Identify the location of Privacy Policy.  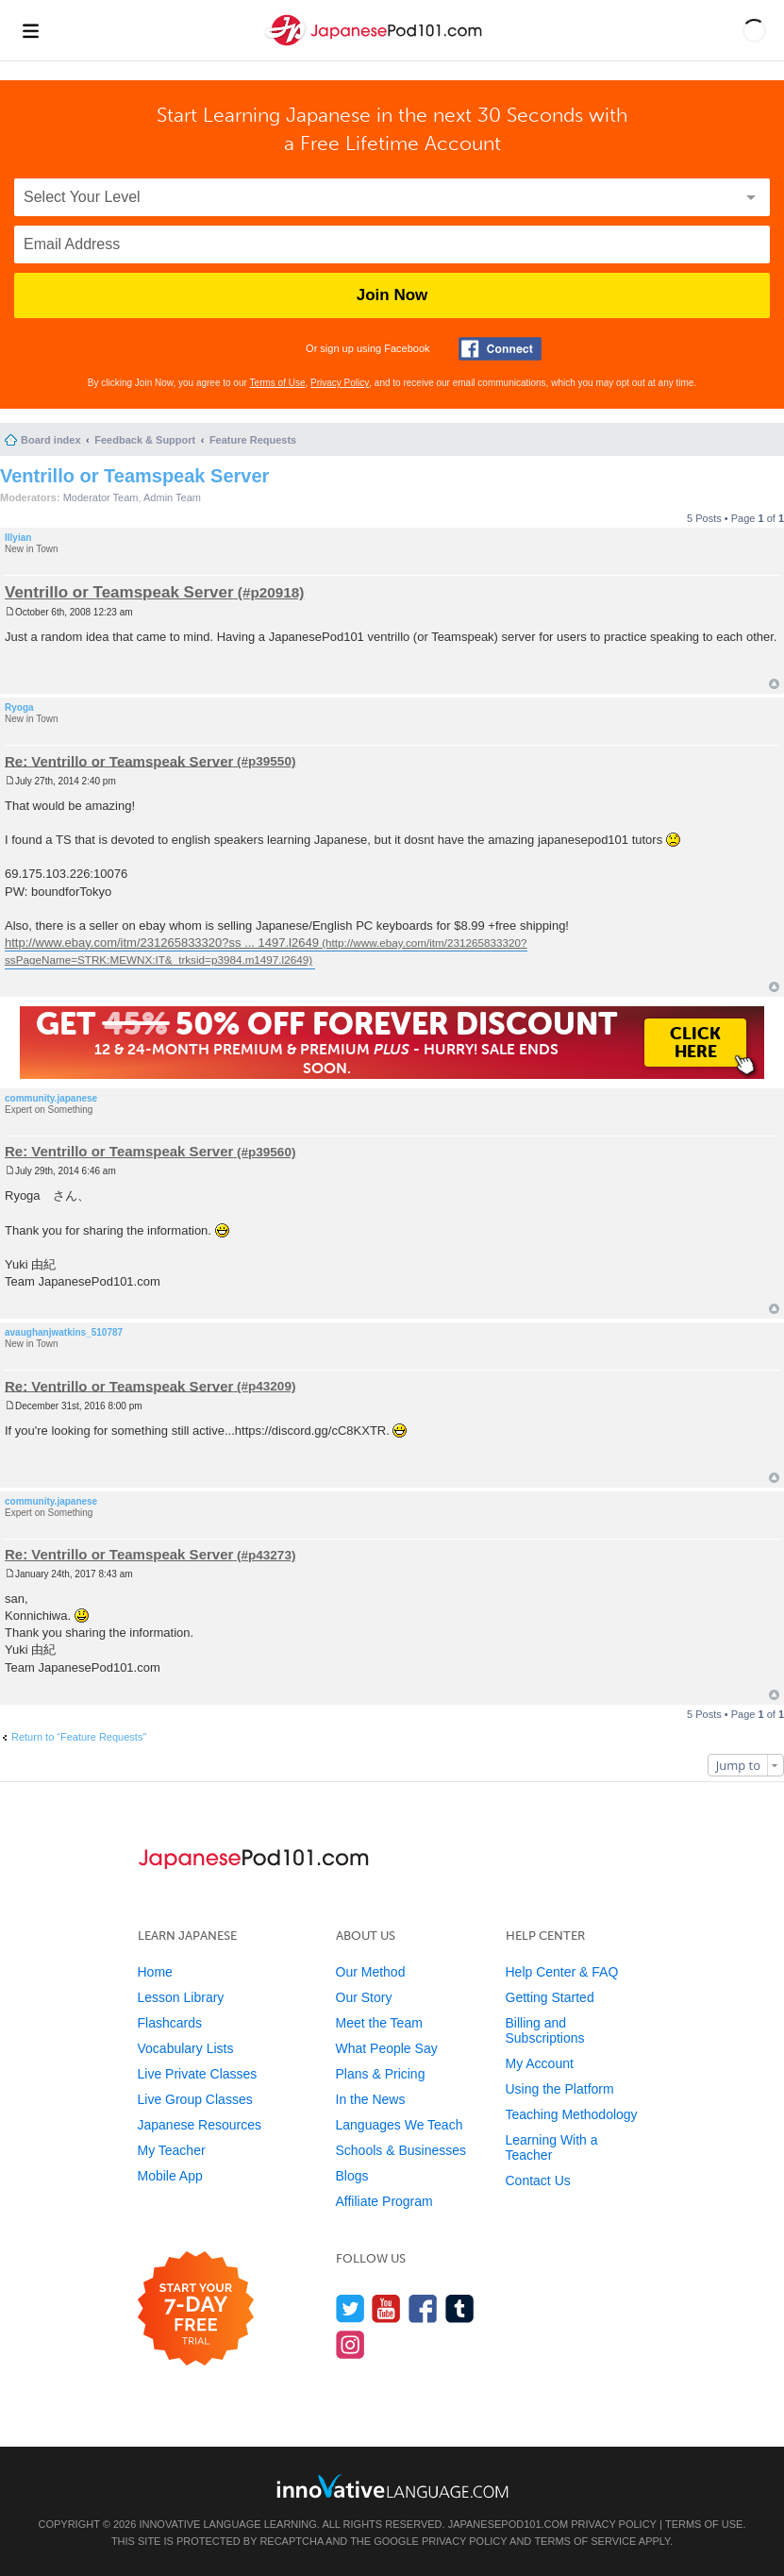
(339, 383).